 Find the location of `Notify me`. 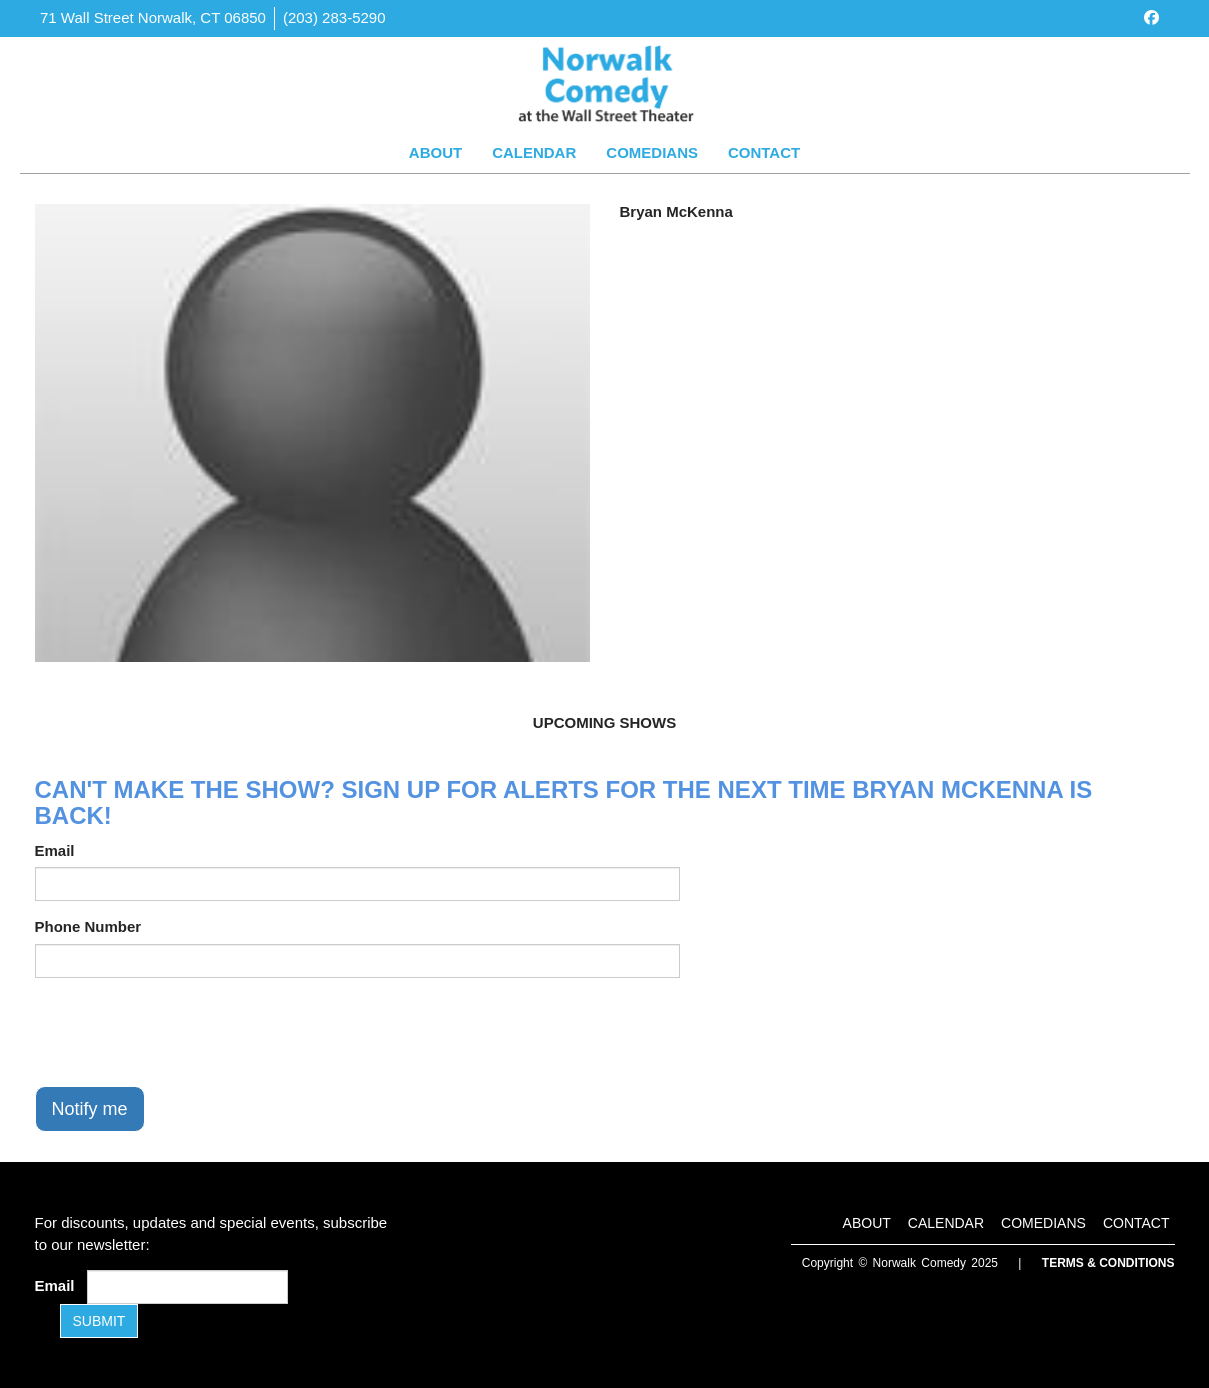

Notify me is located at coordinates (90, 1109).